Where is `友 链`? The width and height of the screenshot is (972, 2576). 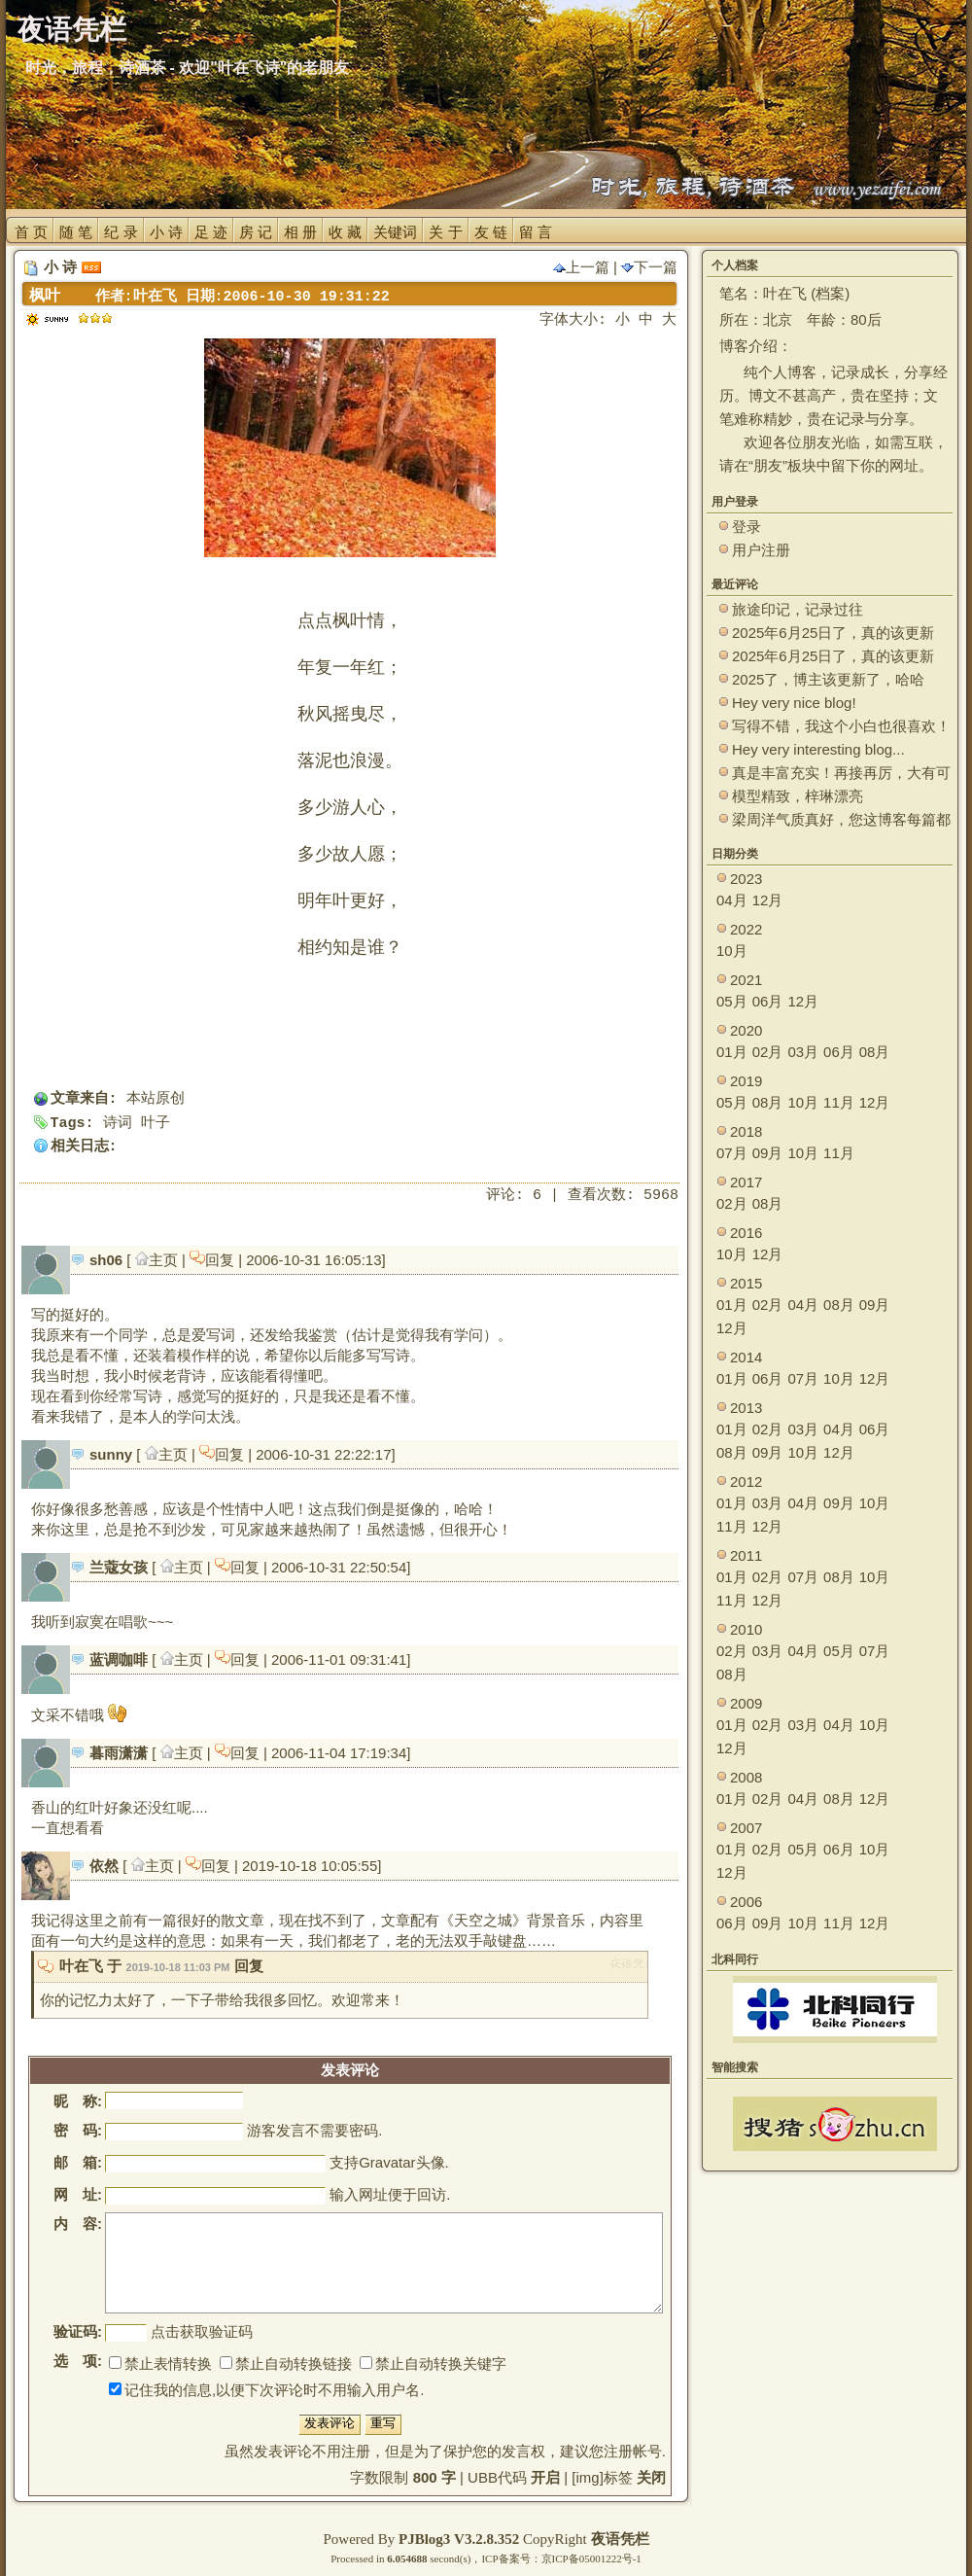 友 链 is located at coordinates (490, 232).